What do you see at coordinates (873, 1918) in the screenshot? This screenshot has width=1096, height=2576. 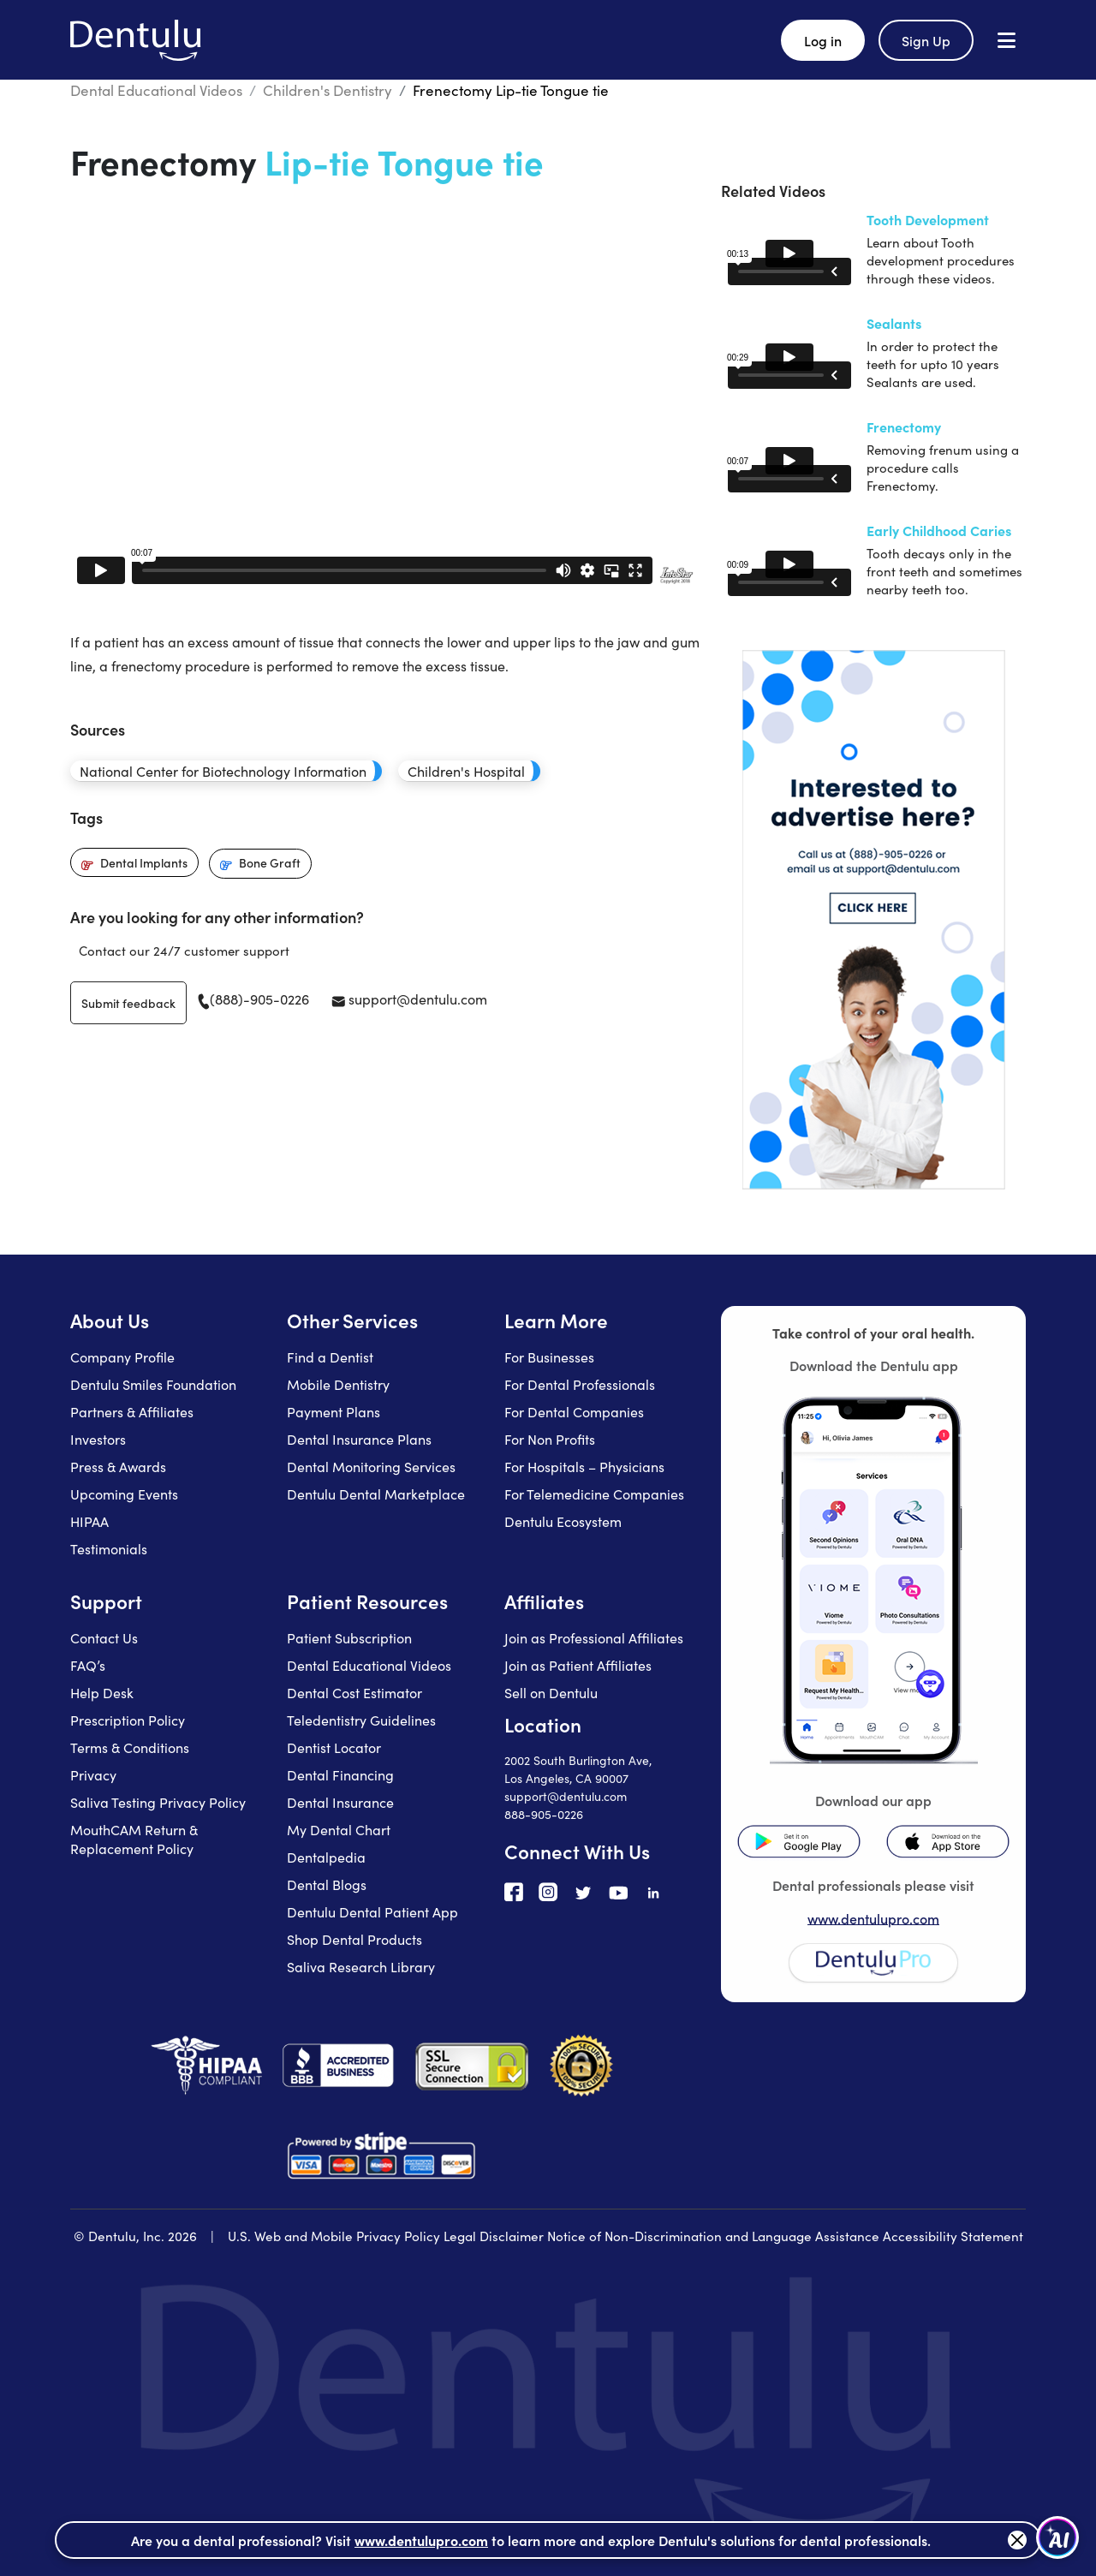 I see `www.dentulupro.com` at bounding box center [873, 1918].